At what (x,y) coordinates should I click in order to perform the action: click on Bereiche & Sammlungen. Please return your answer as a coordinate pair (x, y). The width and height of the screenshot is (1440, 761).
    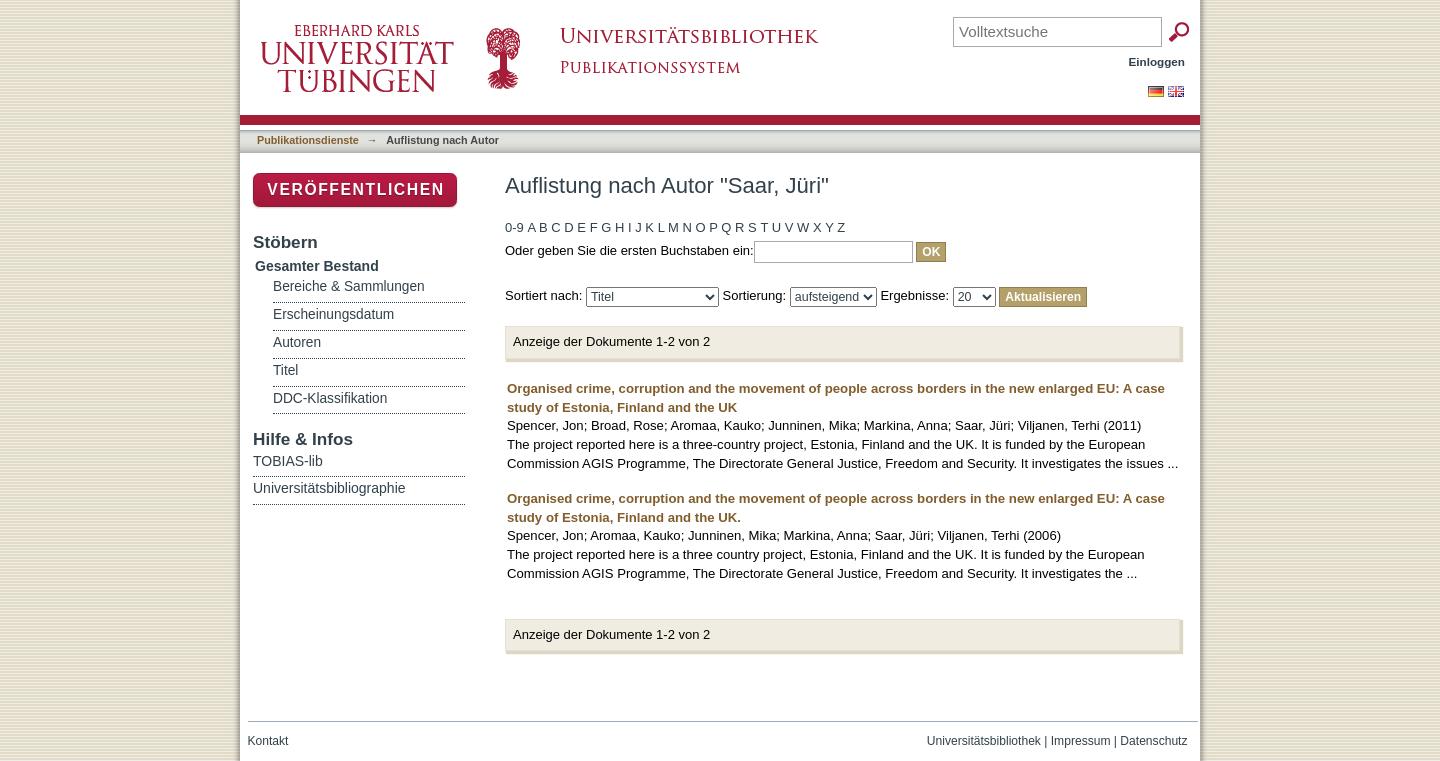
    Looking at the image, I should click on (349, 286).